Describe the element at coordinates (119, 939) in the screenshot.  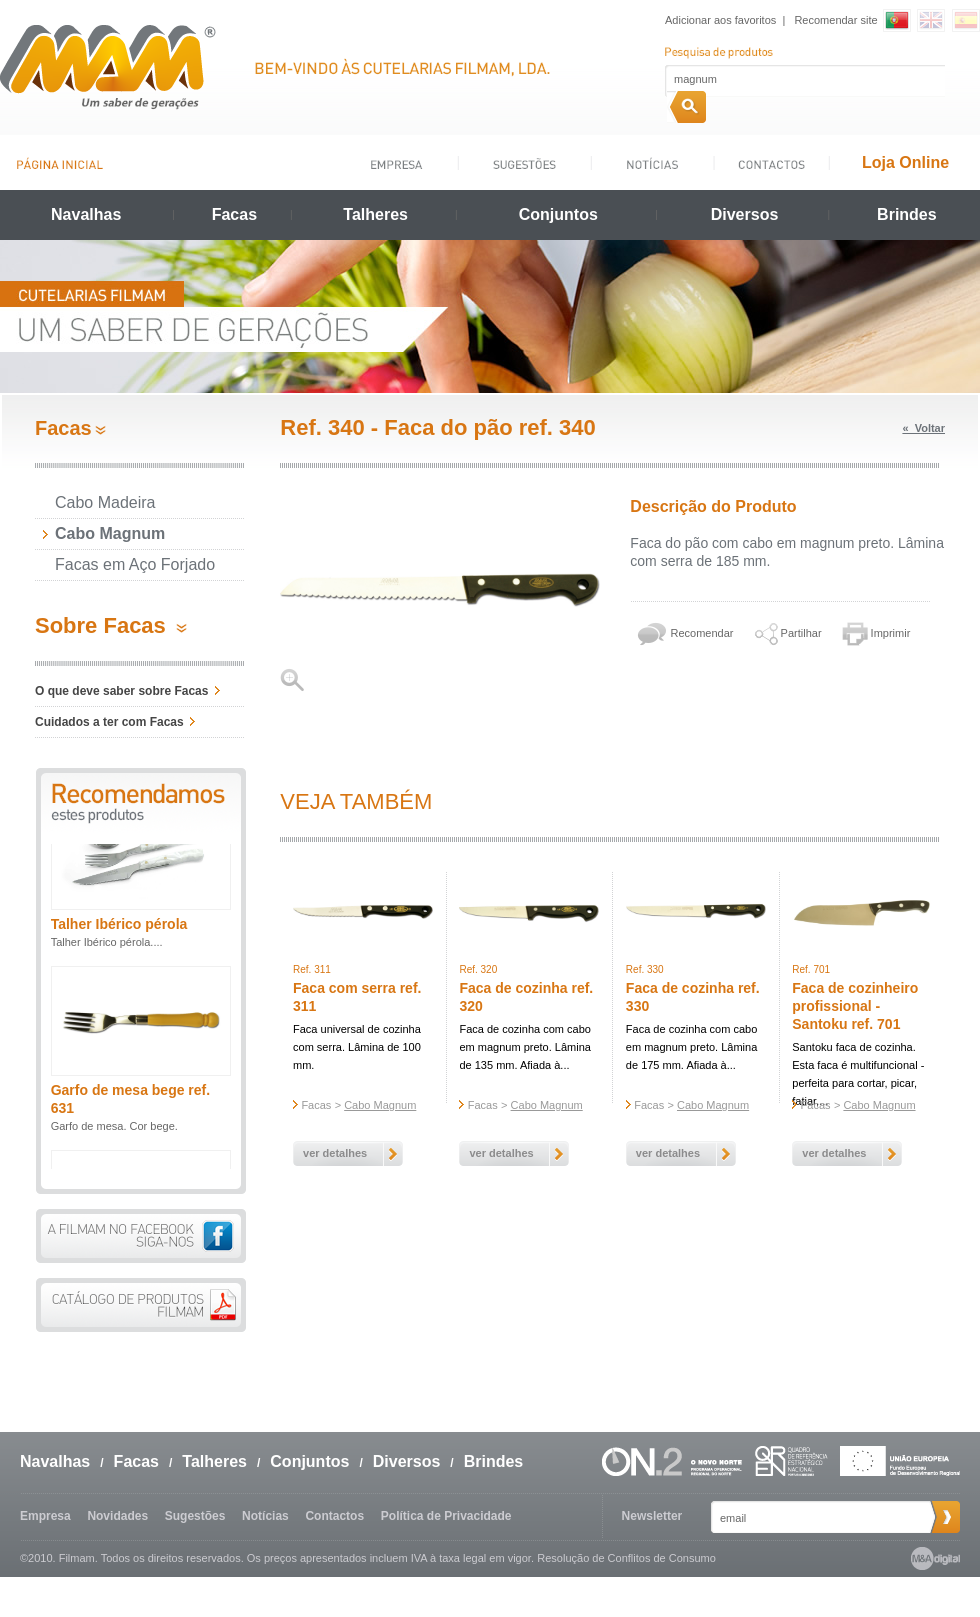
I see `Talher Ibérico pérola` at that location.